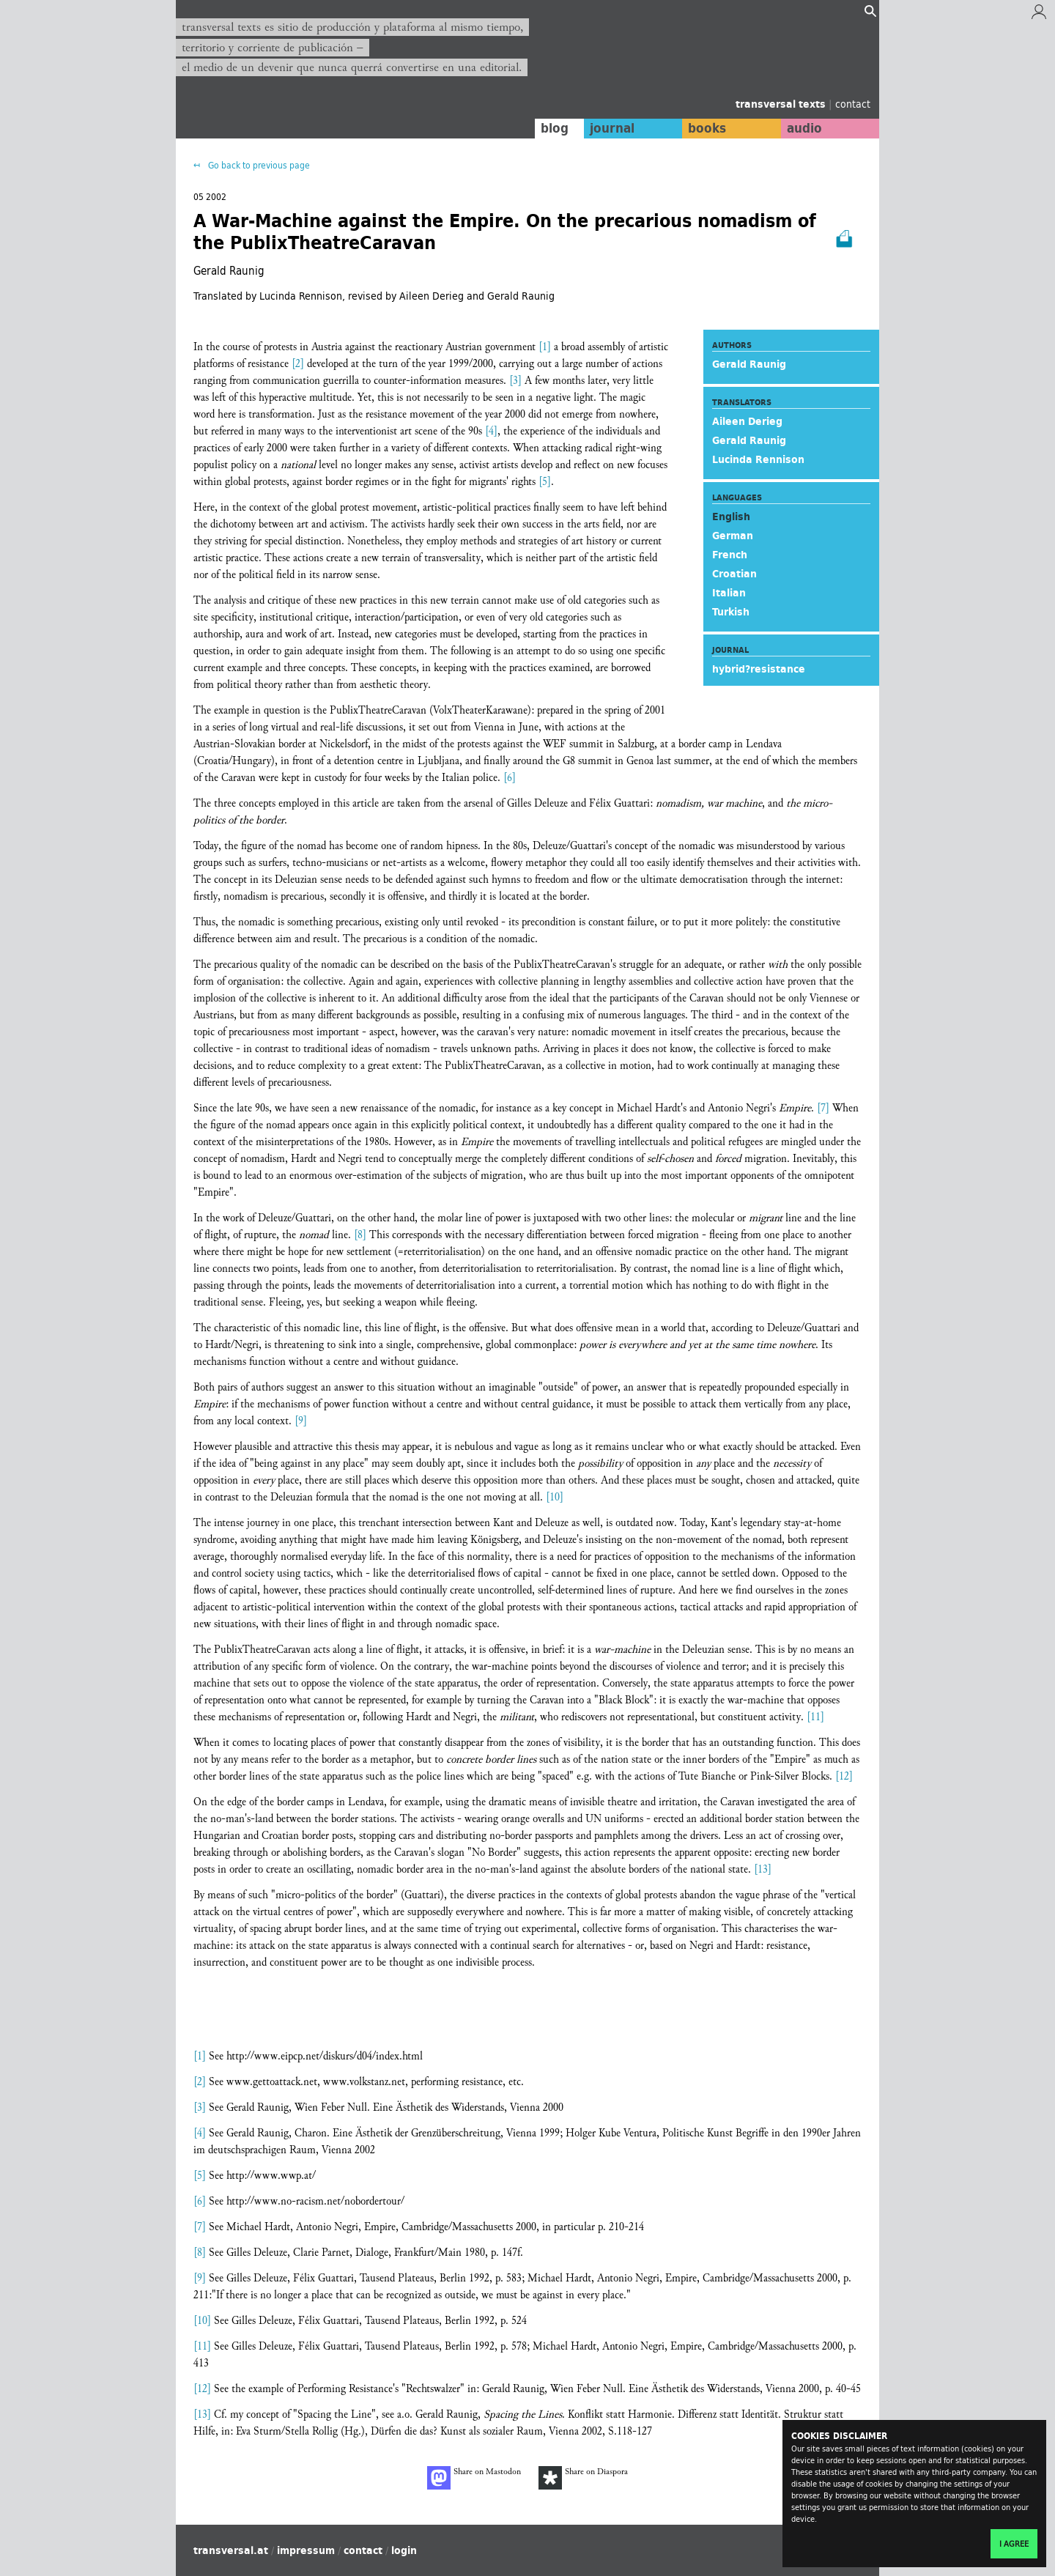 The width and height of the screenshot is (1055, 2576). I want to click on [8], so click(360, 1234).